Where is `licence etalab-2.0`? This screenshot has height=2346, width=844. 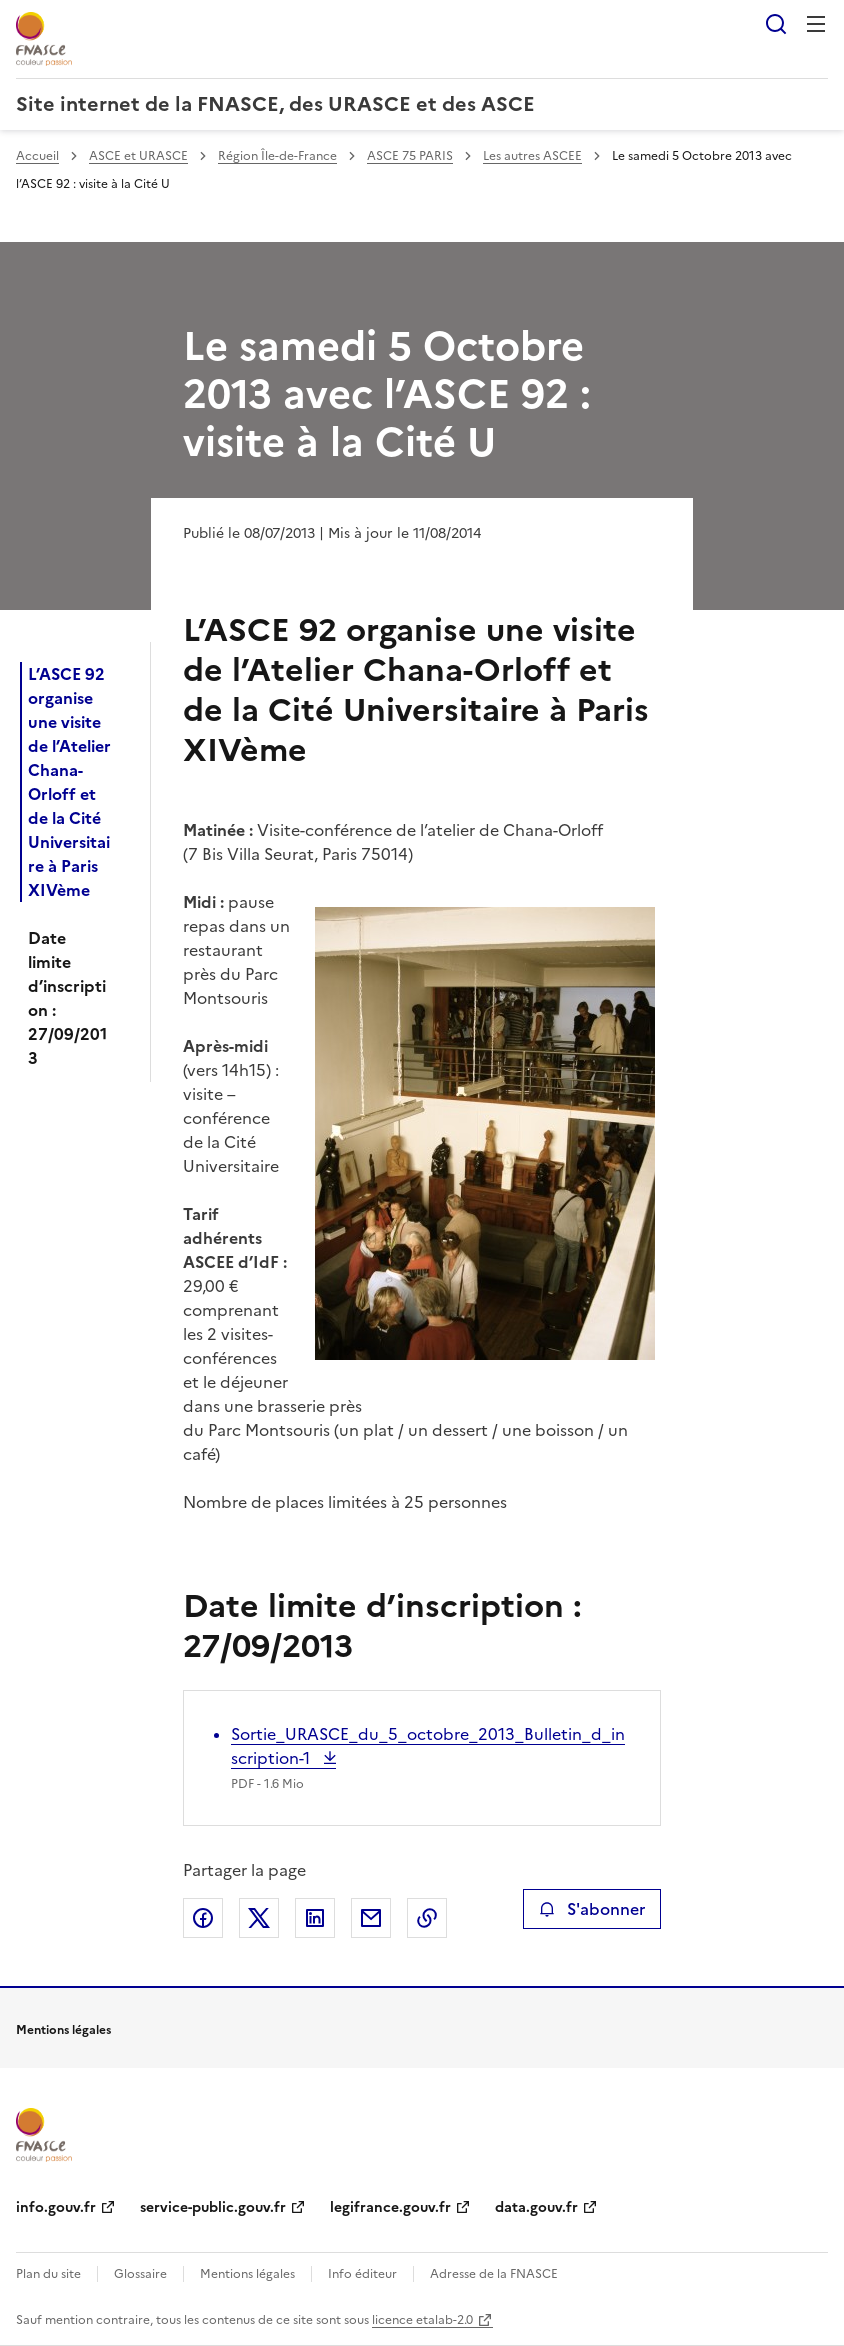
licence etalab-2.0 is located at coordinates (422, 2320).